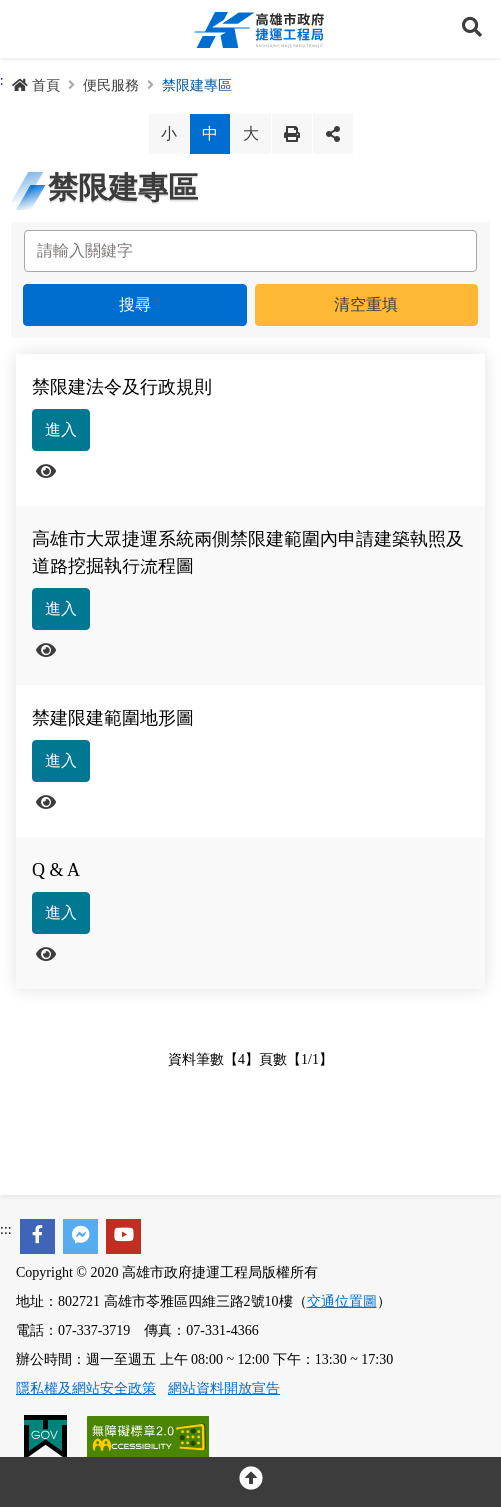 This screenshot has height=1507, width=501. What do you see at coordinates (123, 1236) in the screenshot?
I see `[youtube]` at bounding box center [123, 1236].